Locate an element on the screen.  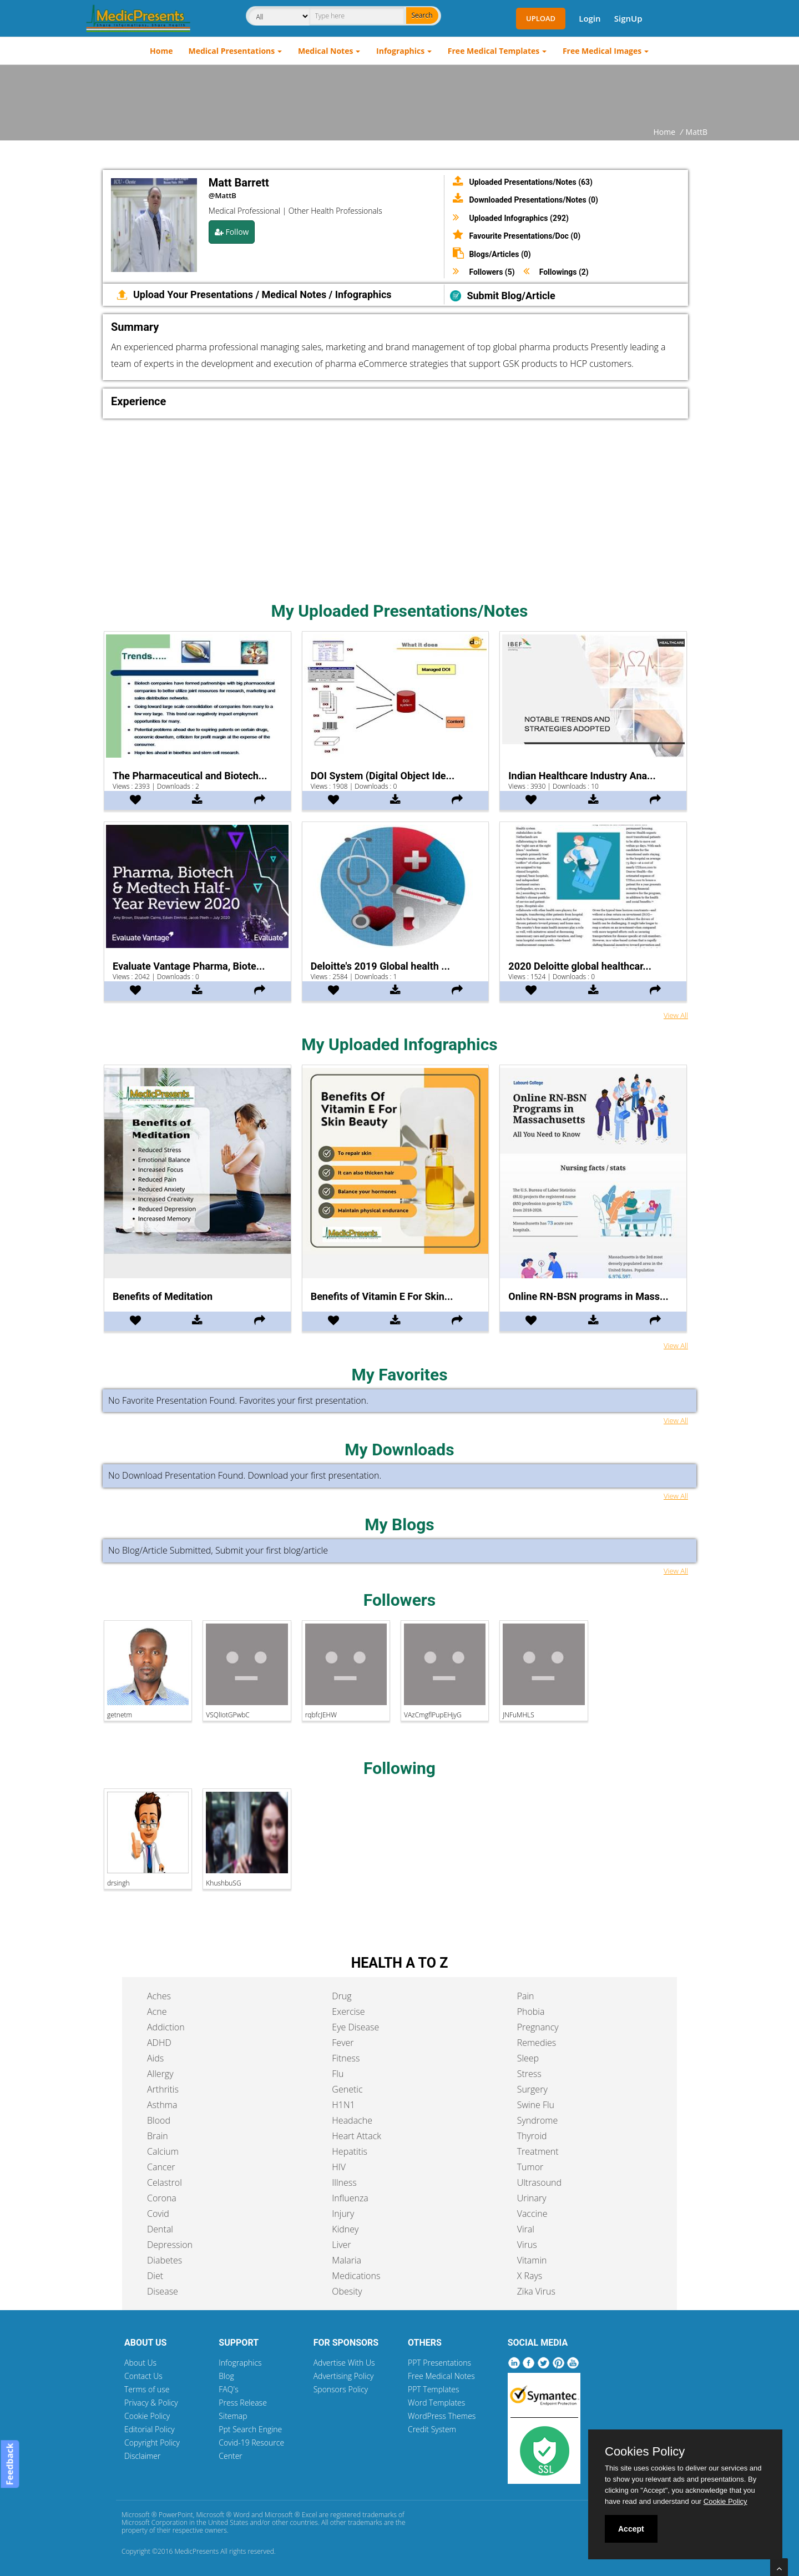
Fitness is located at coordinates (346, 2058).